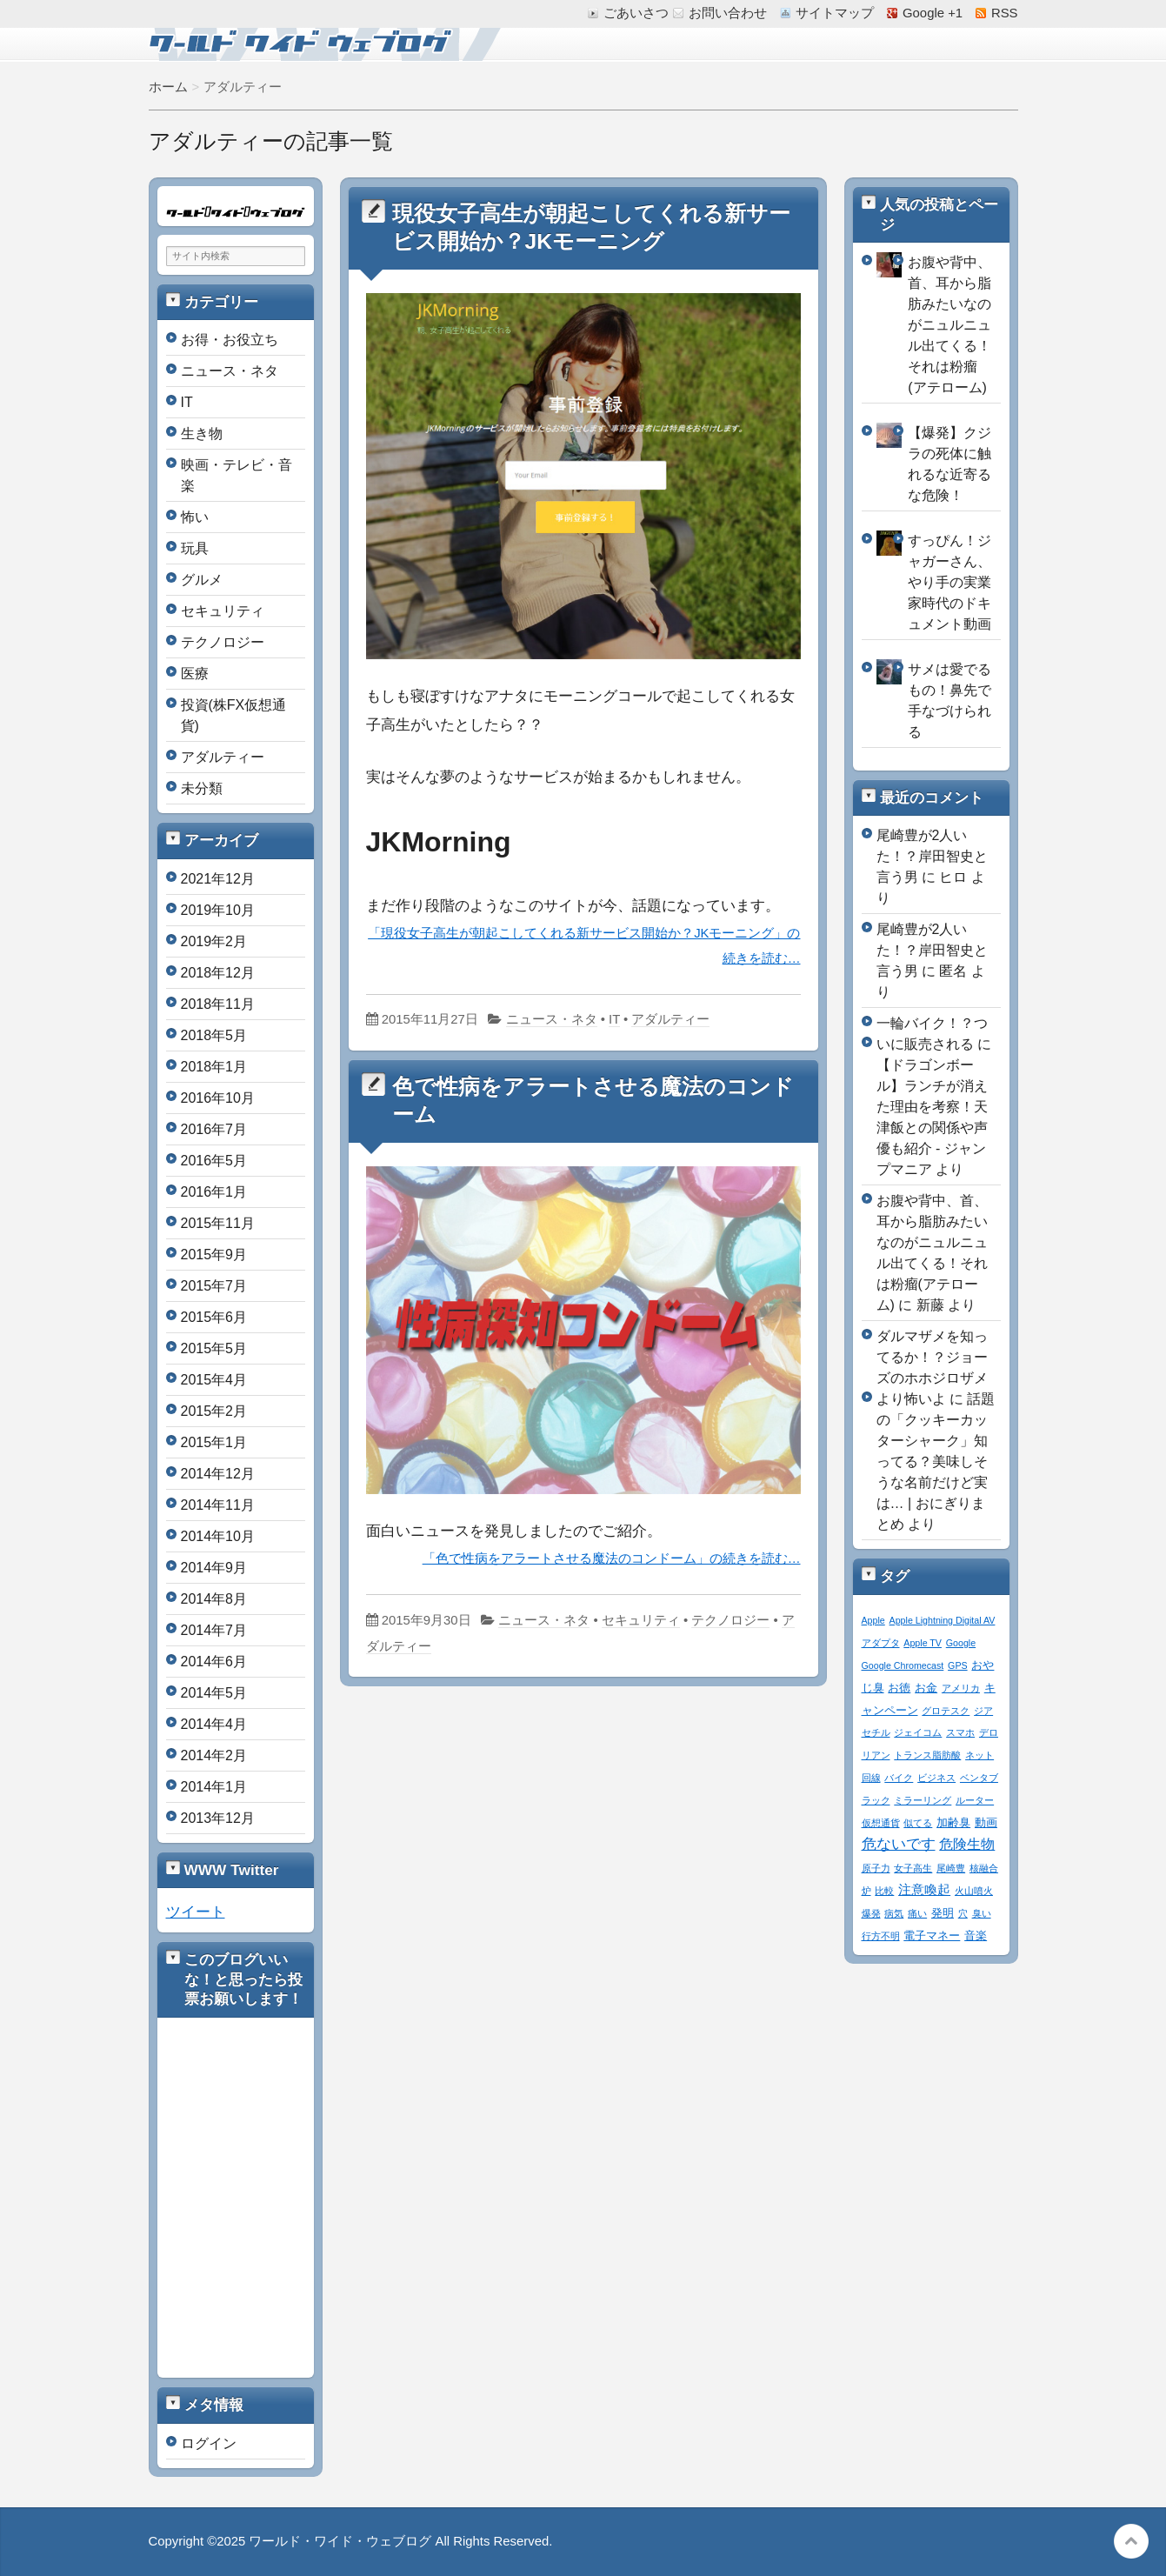 The width and height of the screenshot is (1166, 2576). I want to click on 2021年12月, so click(218, 878).